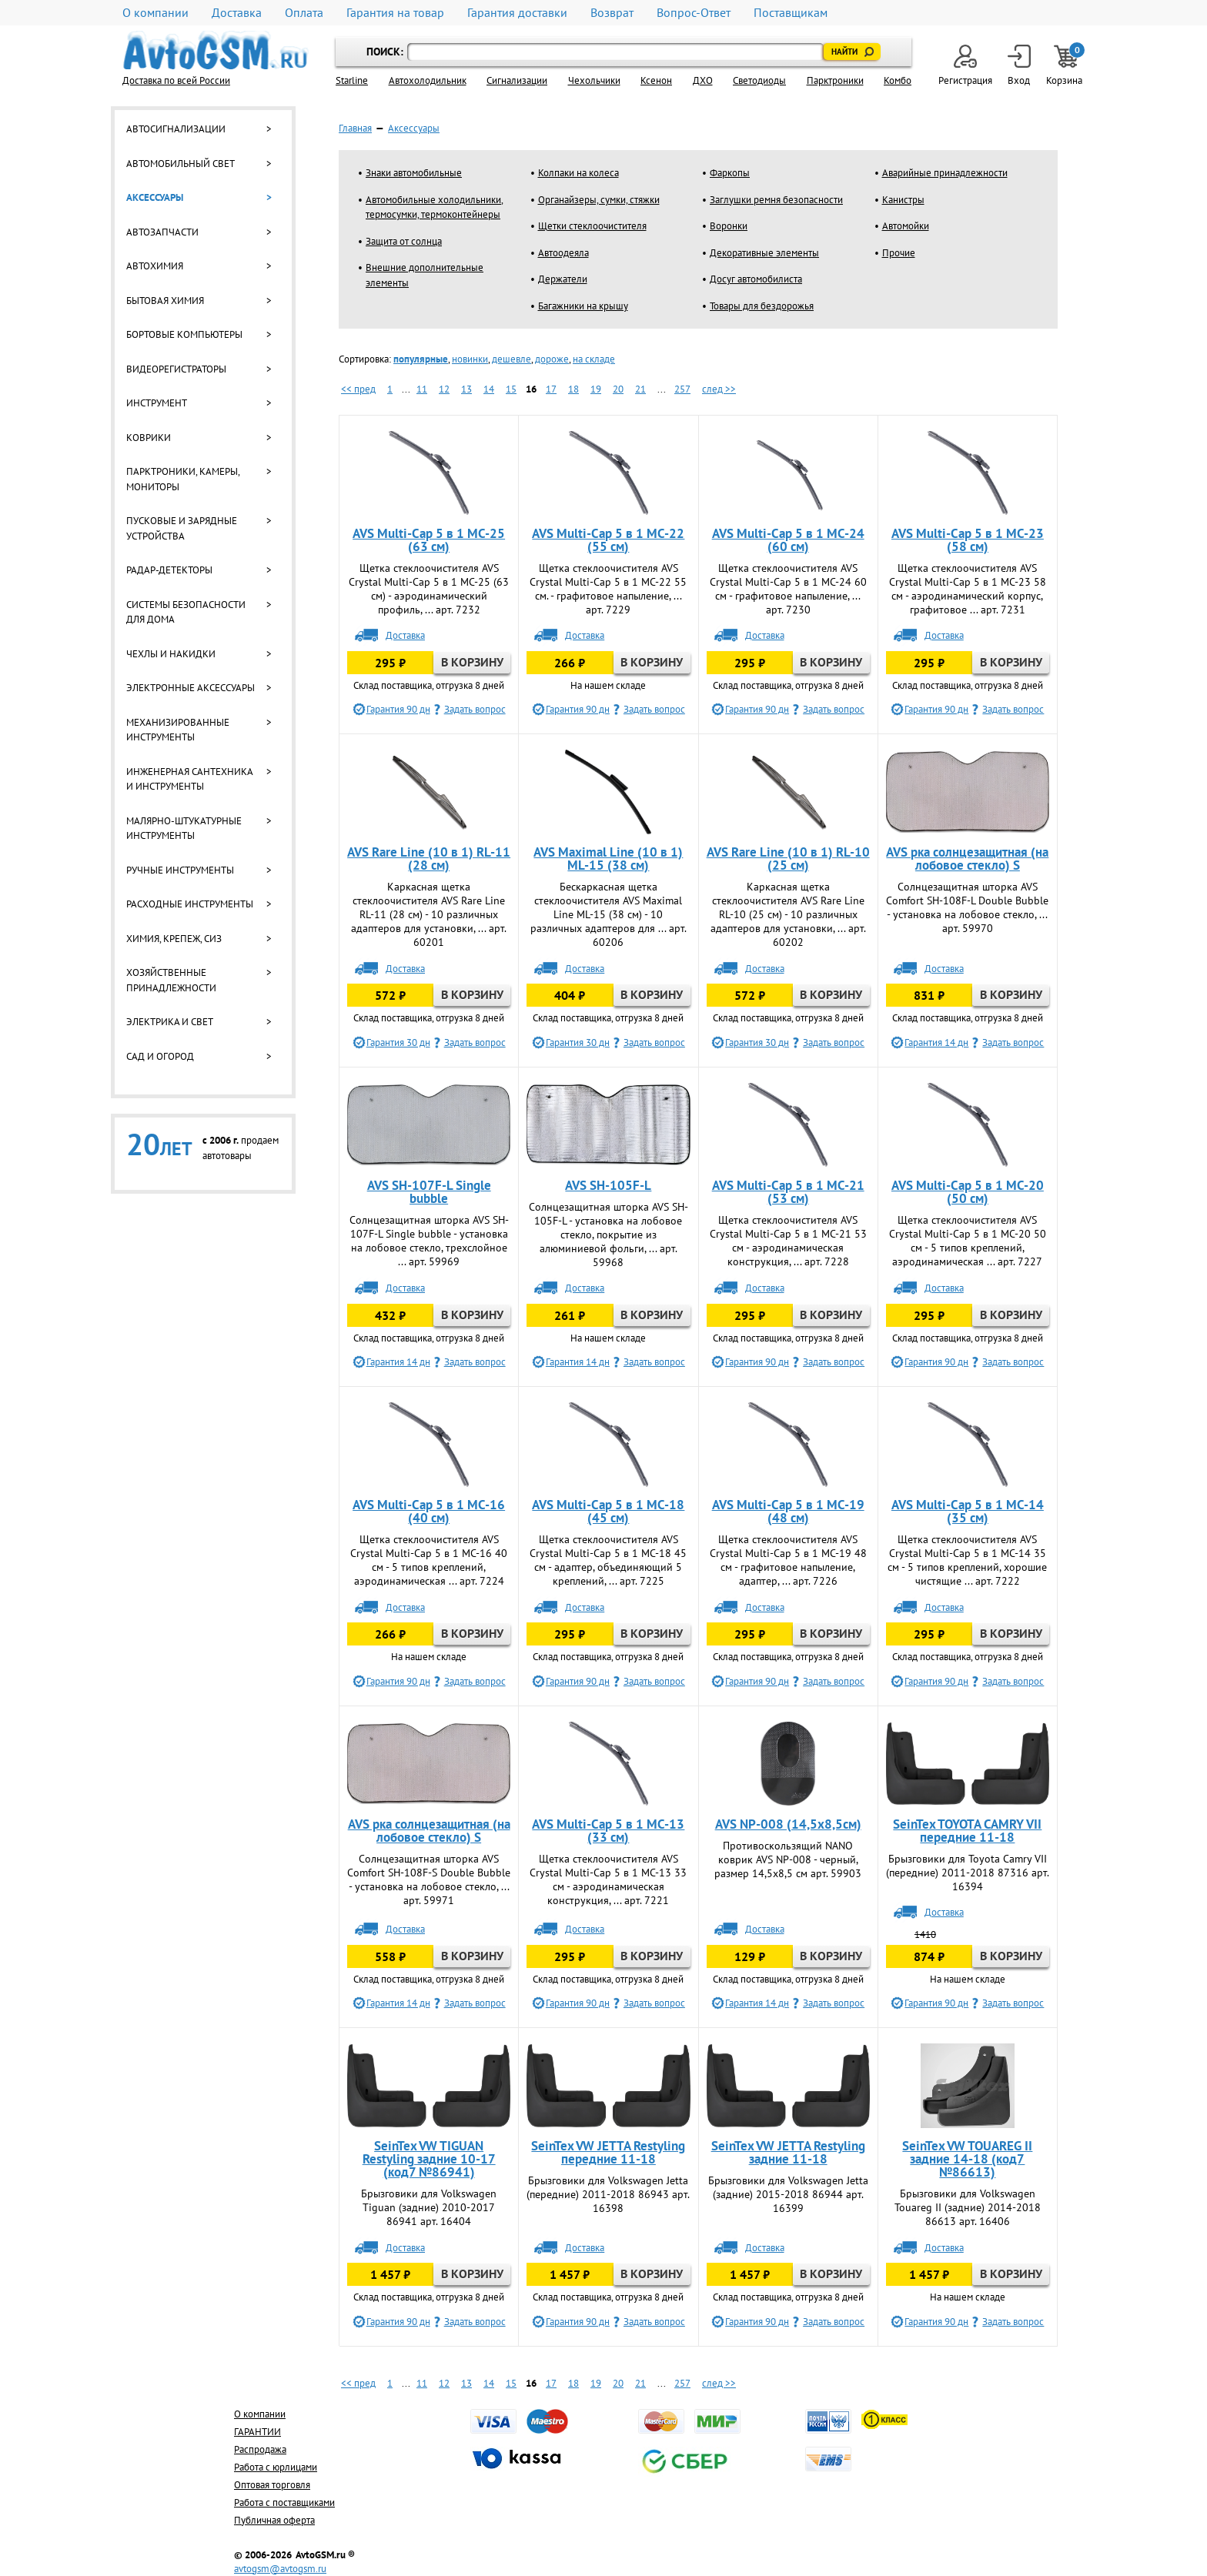 Image resolution: width=1207 pixels, height=2576 pixels. I want to click on SeinTex VW JETTA Restyling задние 11-18, so click(788, 2152).